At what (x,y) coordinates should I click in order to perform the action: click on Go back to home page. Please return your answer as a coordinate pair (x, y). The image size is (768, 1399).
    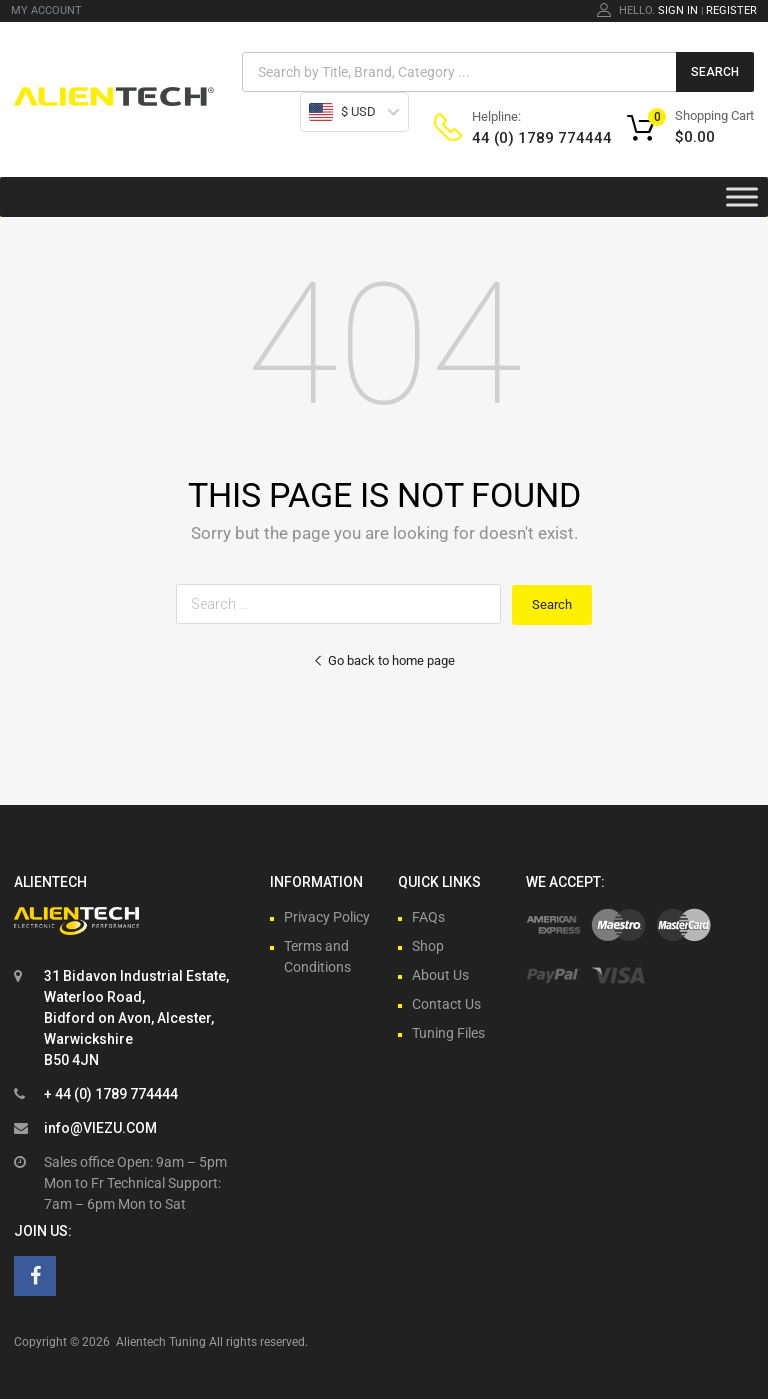
    Looking at the image, I should click on (384, 660).